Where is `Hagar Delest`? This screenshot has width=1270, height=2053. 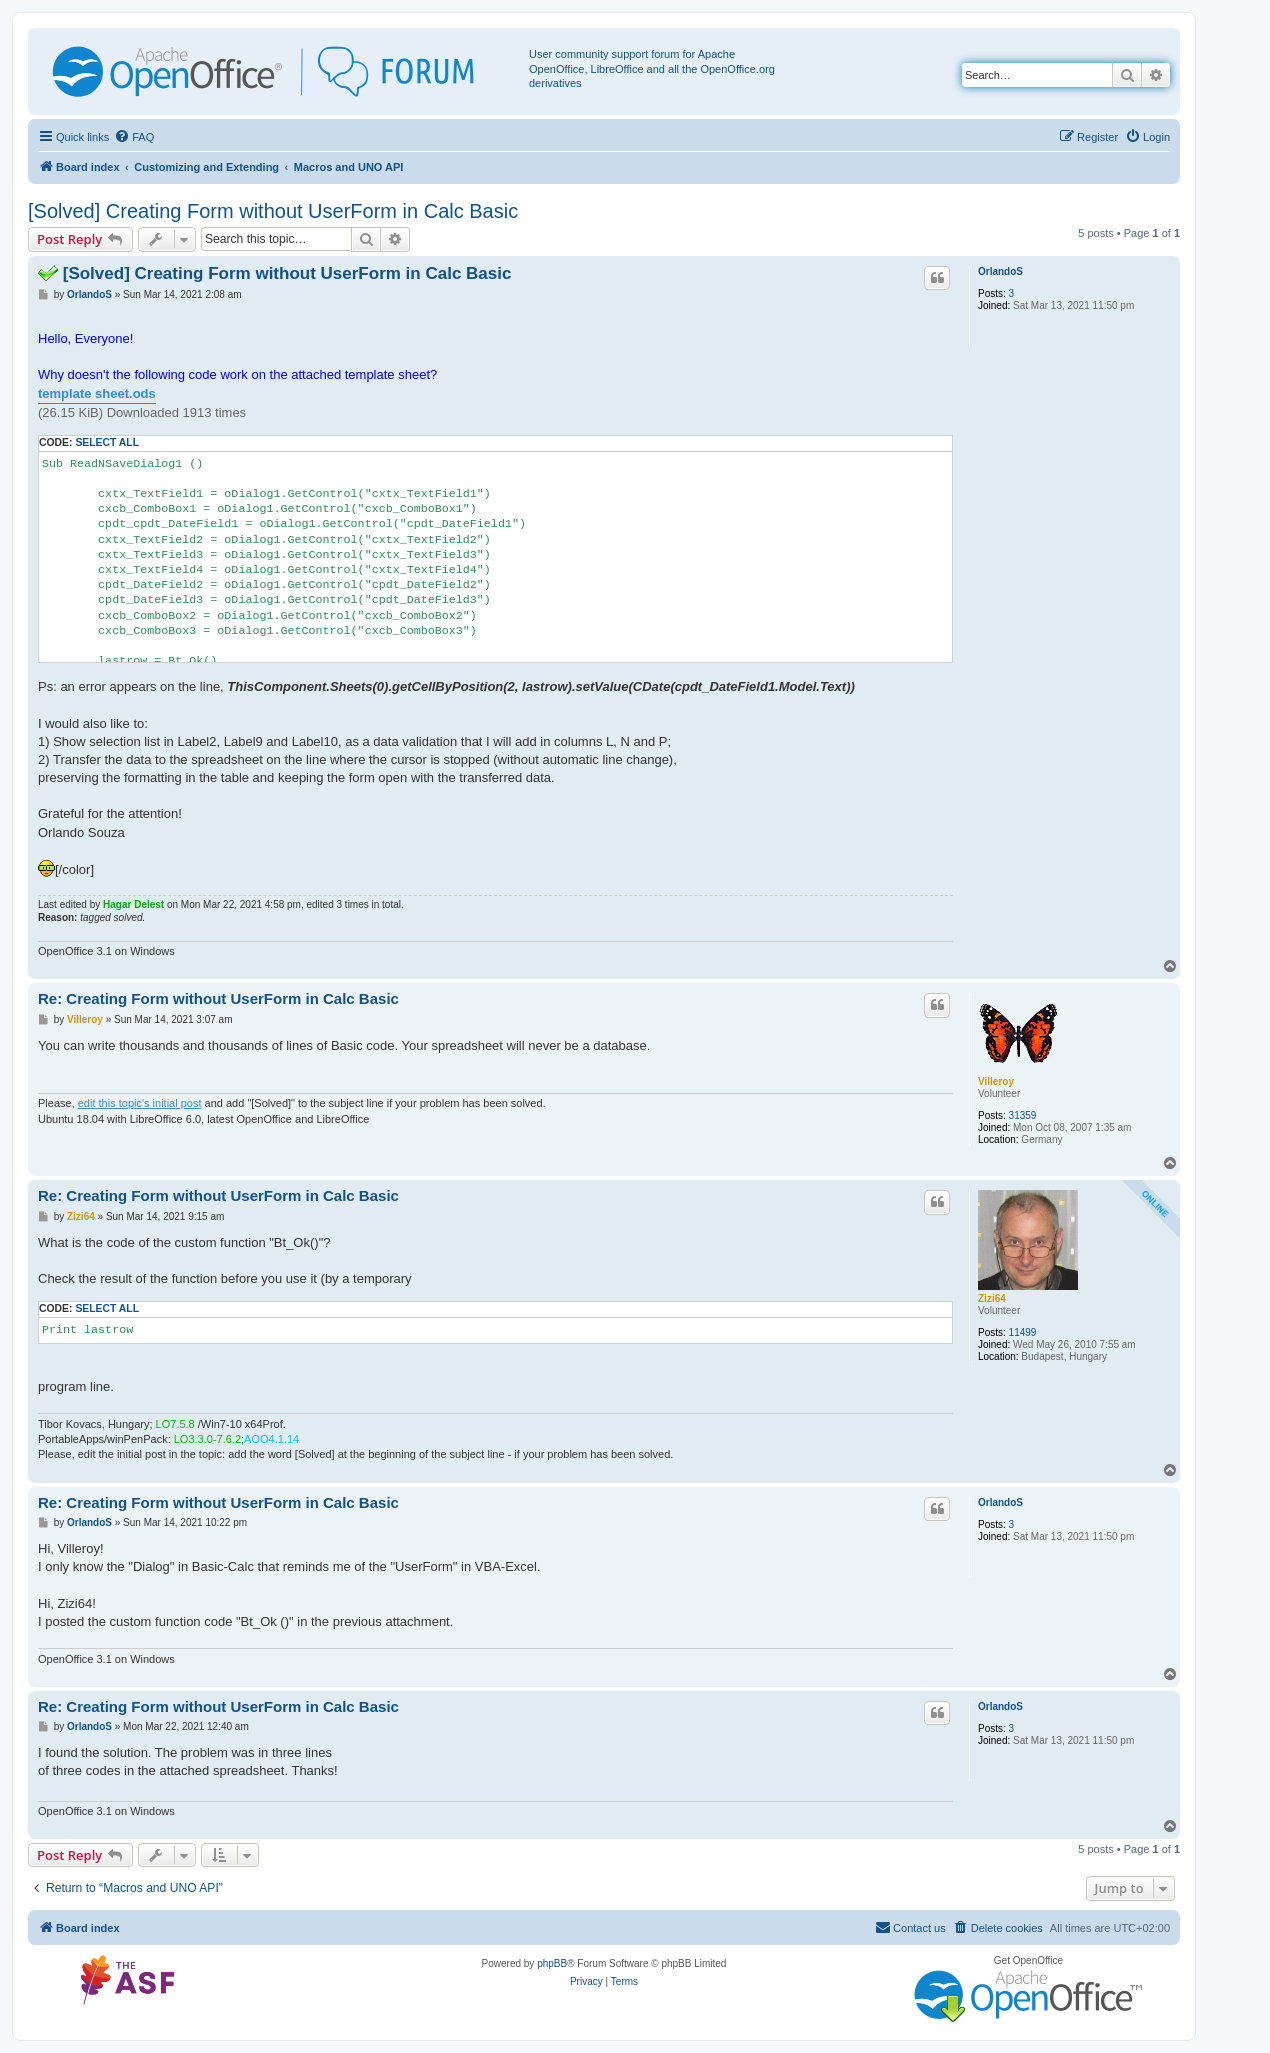 Hagar Delest is located at coordinates (133, 904).